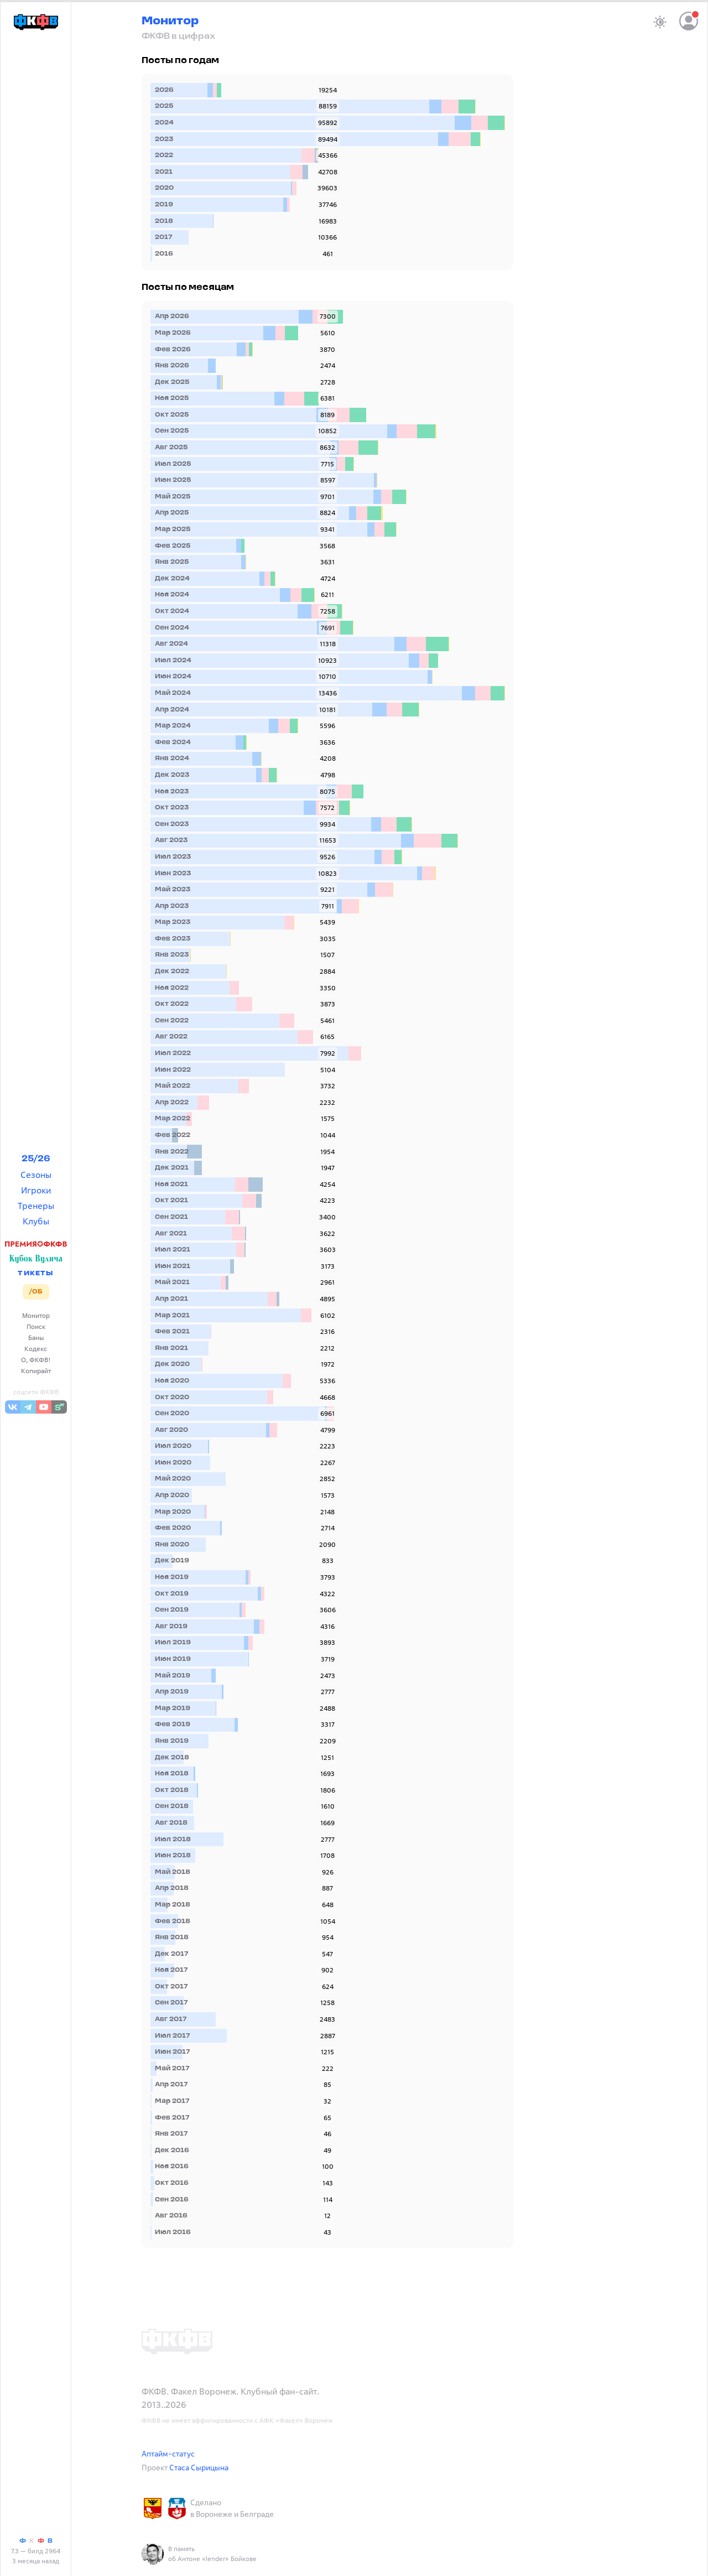 Image resolution: width=708 pixels, height=2576 pixels. Describe the element at coordinates (173, 1642) in the screenshot. I see `Июл 2019` at that location.